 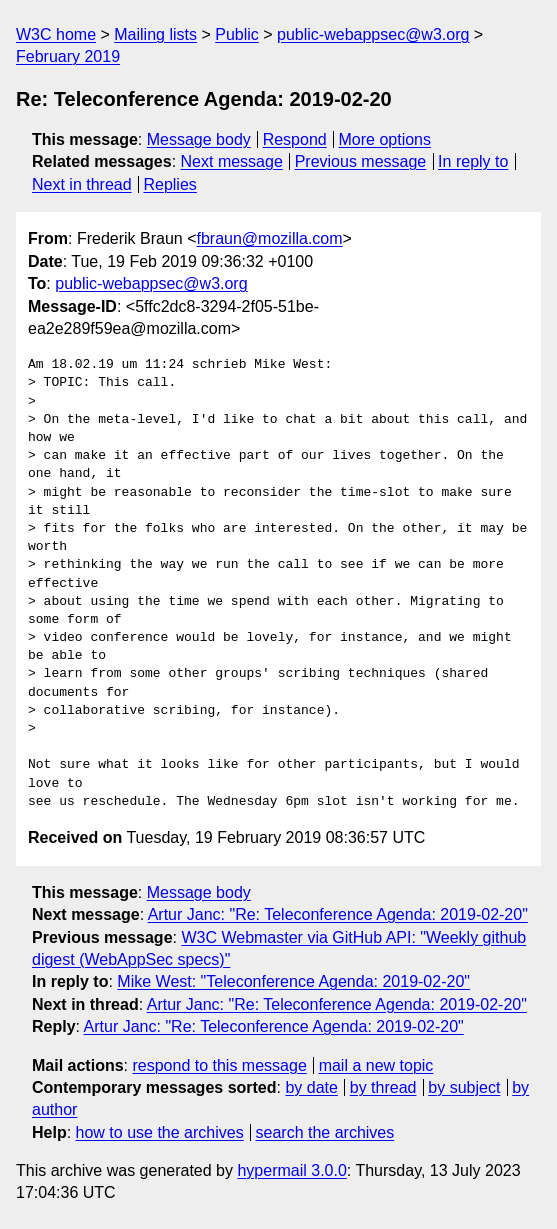 What do you see at coordinates (155, 34) in the screenshot?
I see `Mailing lists` at bounding box center [155, 34].